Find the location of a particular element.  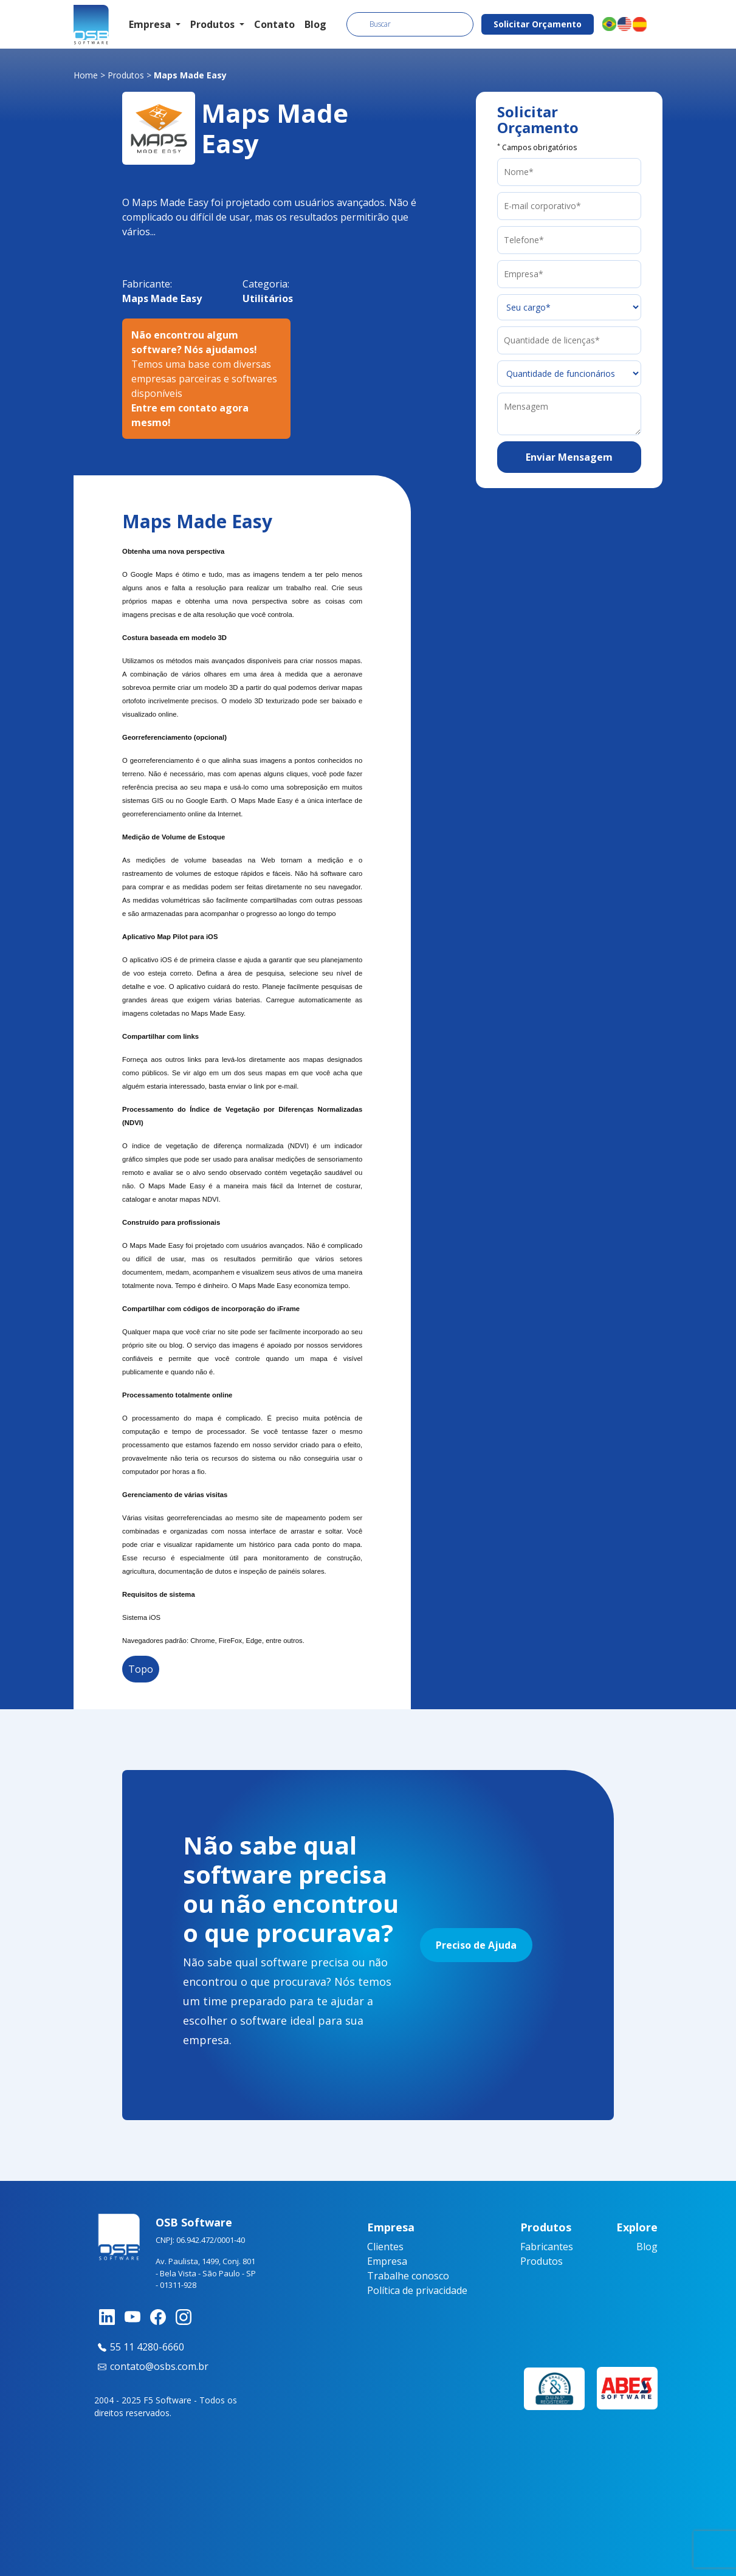

Home is located at coordinates (86, 75).